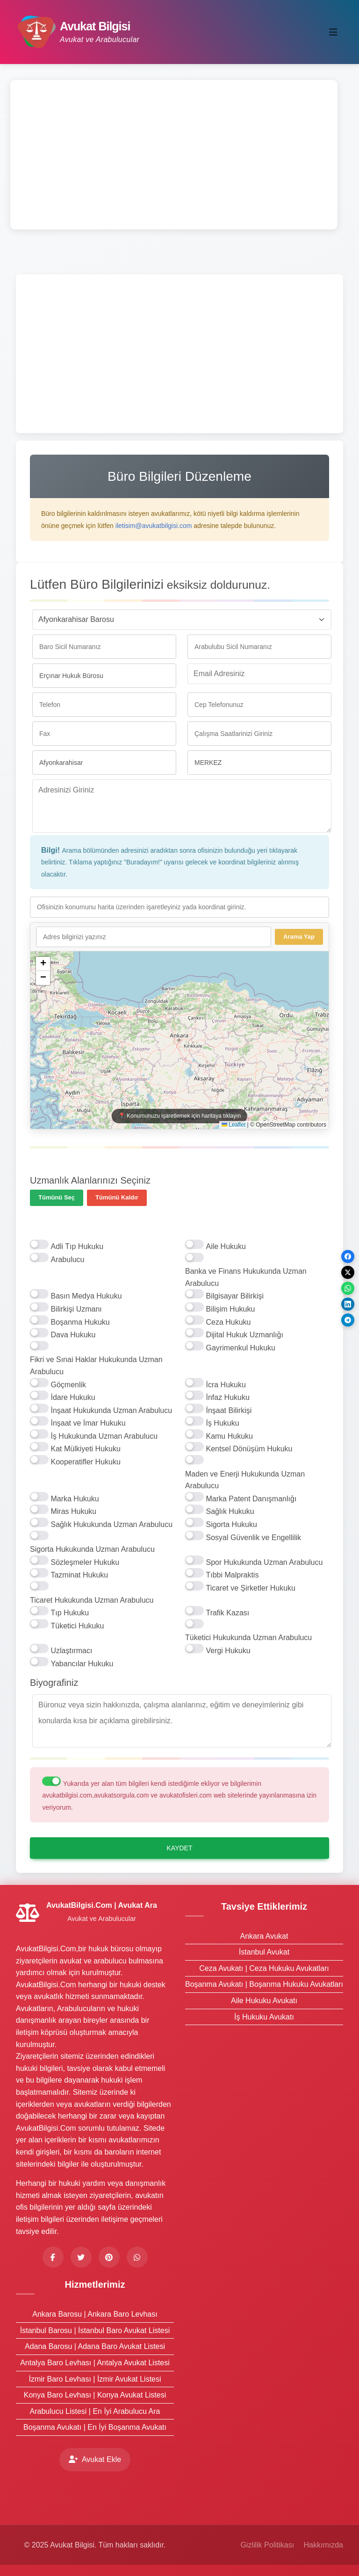  I want to click on Sosyal Güvenlik ve Engellilik, so click(253, 1537).